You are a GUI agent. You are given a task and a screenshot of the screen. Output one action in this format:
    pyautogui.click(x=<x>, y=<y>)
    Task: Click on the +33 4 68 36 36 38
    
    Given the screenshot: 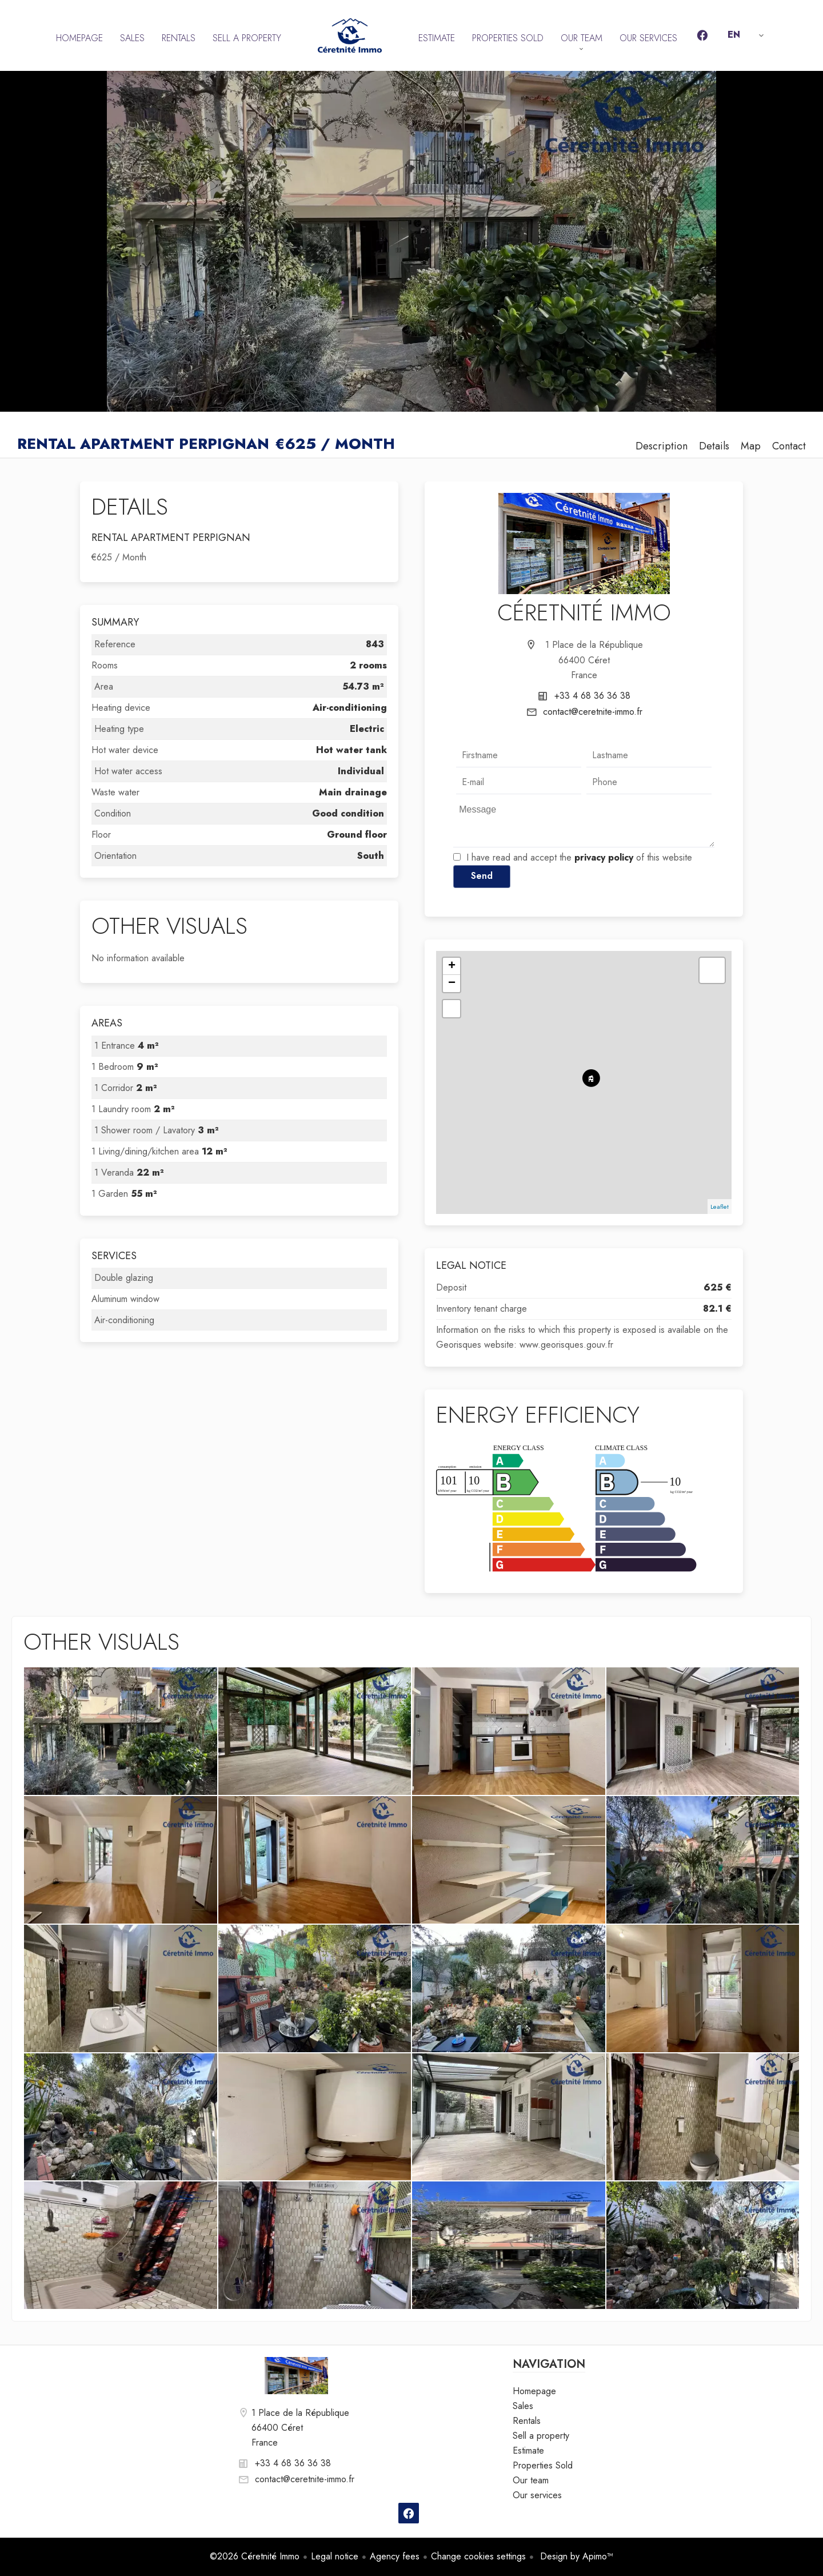 What is the action you would take?
    pyautogui.click(x=592, y=695)
    